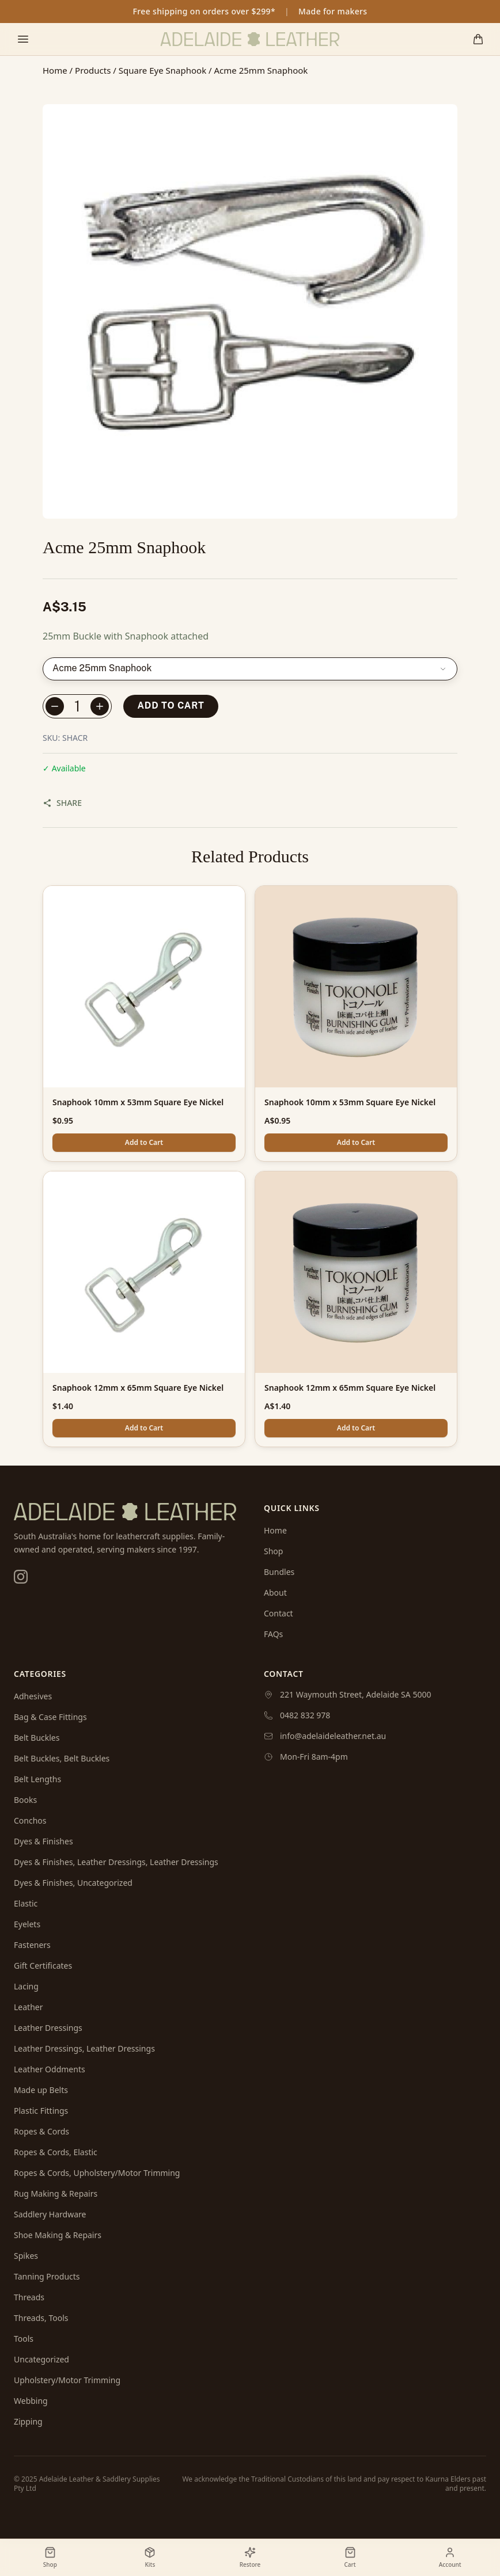  I want to click on Rug Making & Repairs, so click(55, 2193).